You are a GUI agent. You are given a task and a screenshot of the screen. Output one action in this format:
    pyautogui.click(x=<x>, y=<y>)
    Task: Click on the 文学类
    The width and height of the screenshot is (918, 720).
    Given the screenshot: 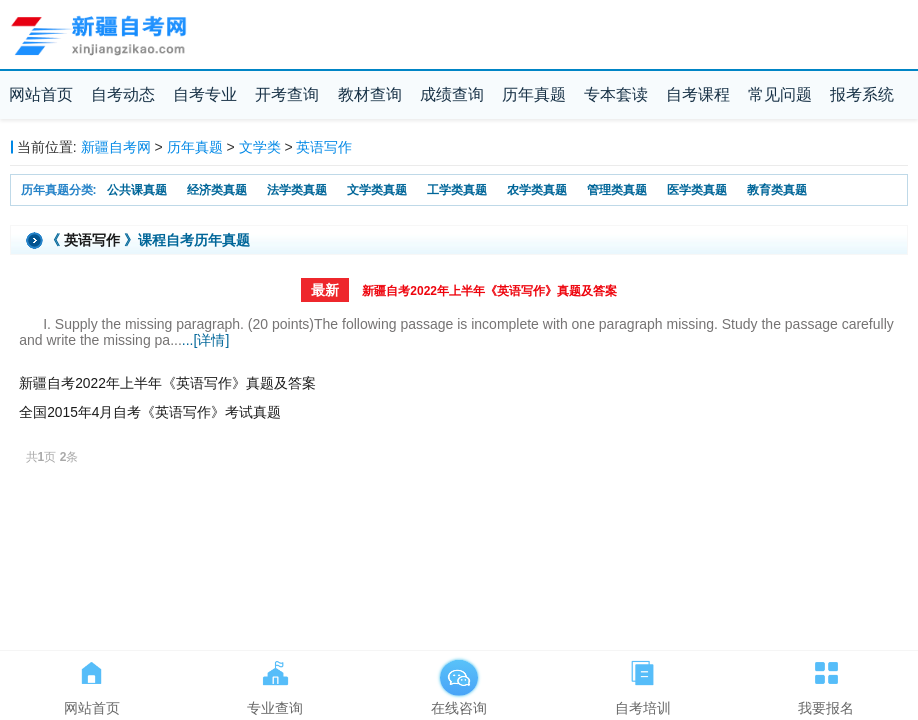 What is the action you would take?
    pyautogui.click(x=260, y=147)
    